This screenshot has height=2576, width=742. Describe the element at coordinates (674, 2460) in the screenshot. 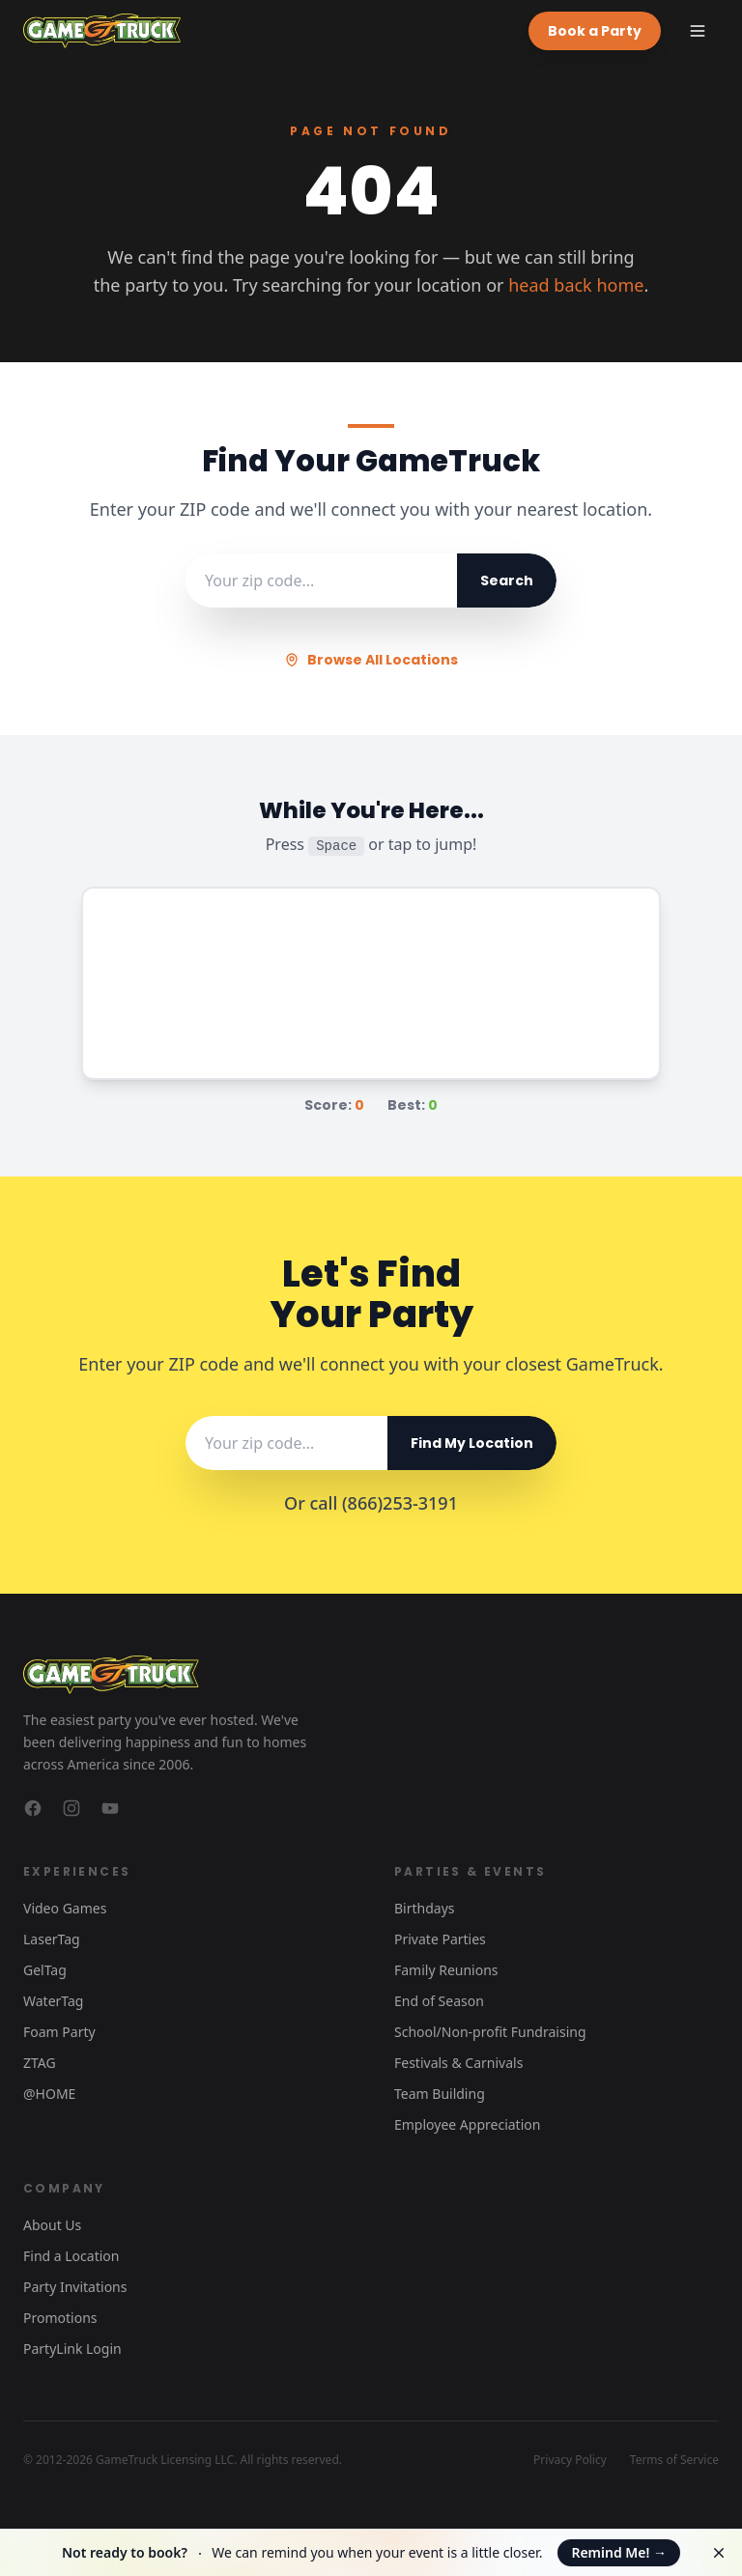

I see `Terms of Service` at that location.